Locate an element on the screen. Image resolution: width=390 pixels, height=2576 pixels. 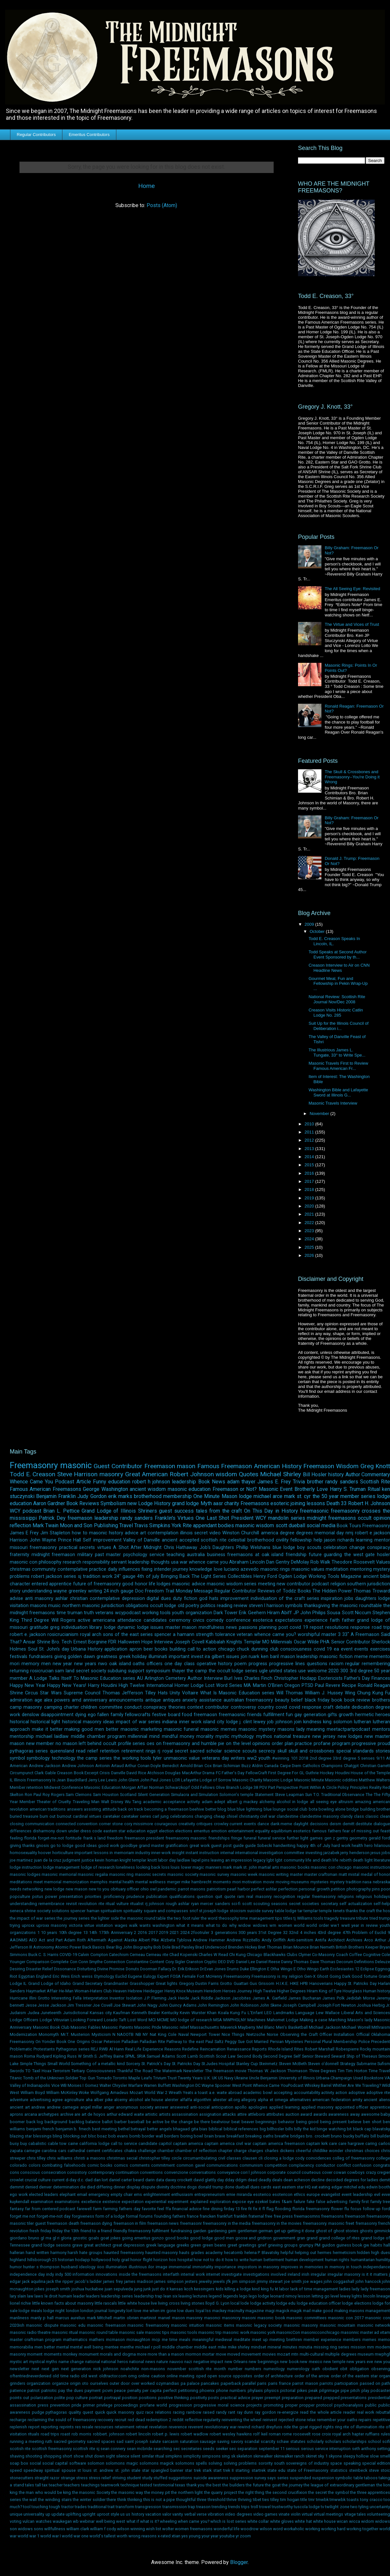
committee is located at coordinates (111, 1707).